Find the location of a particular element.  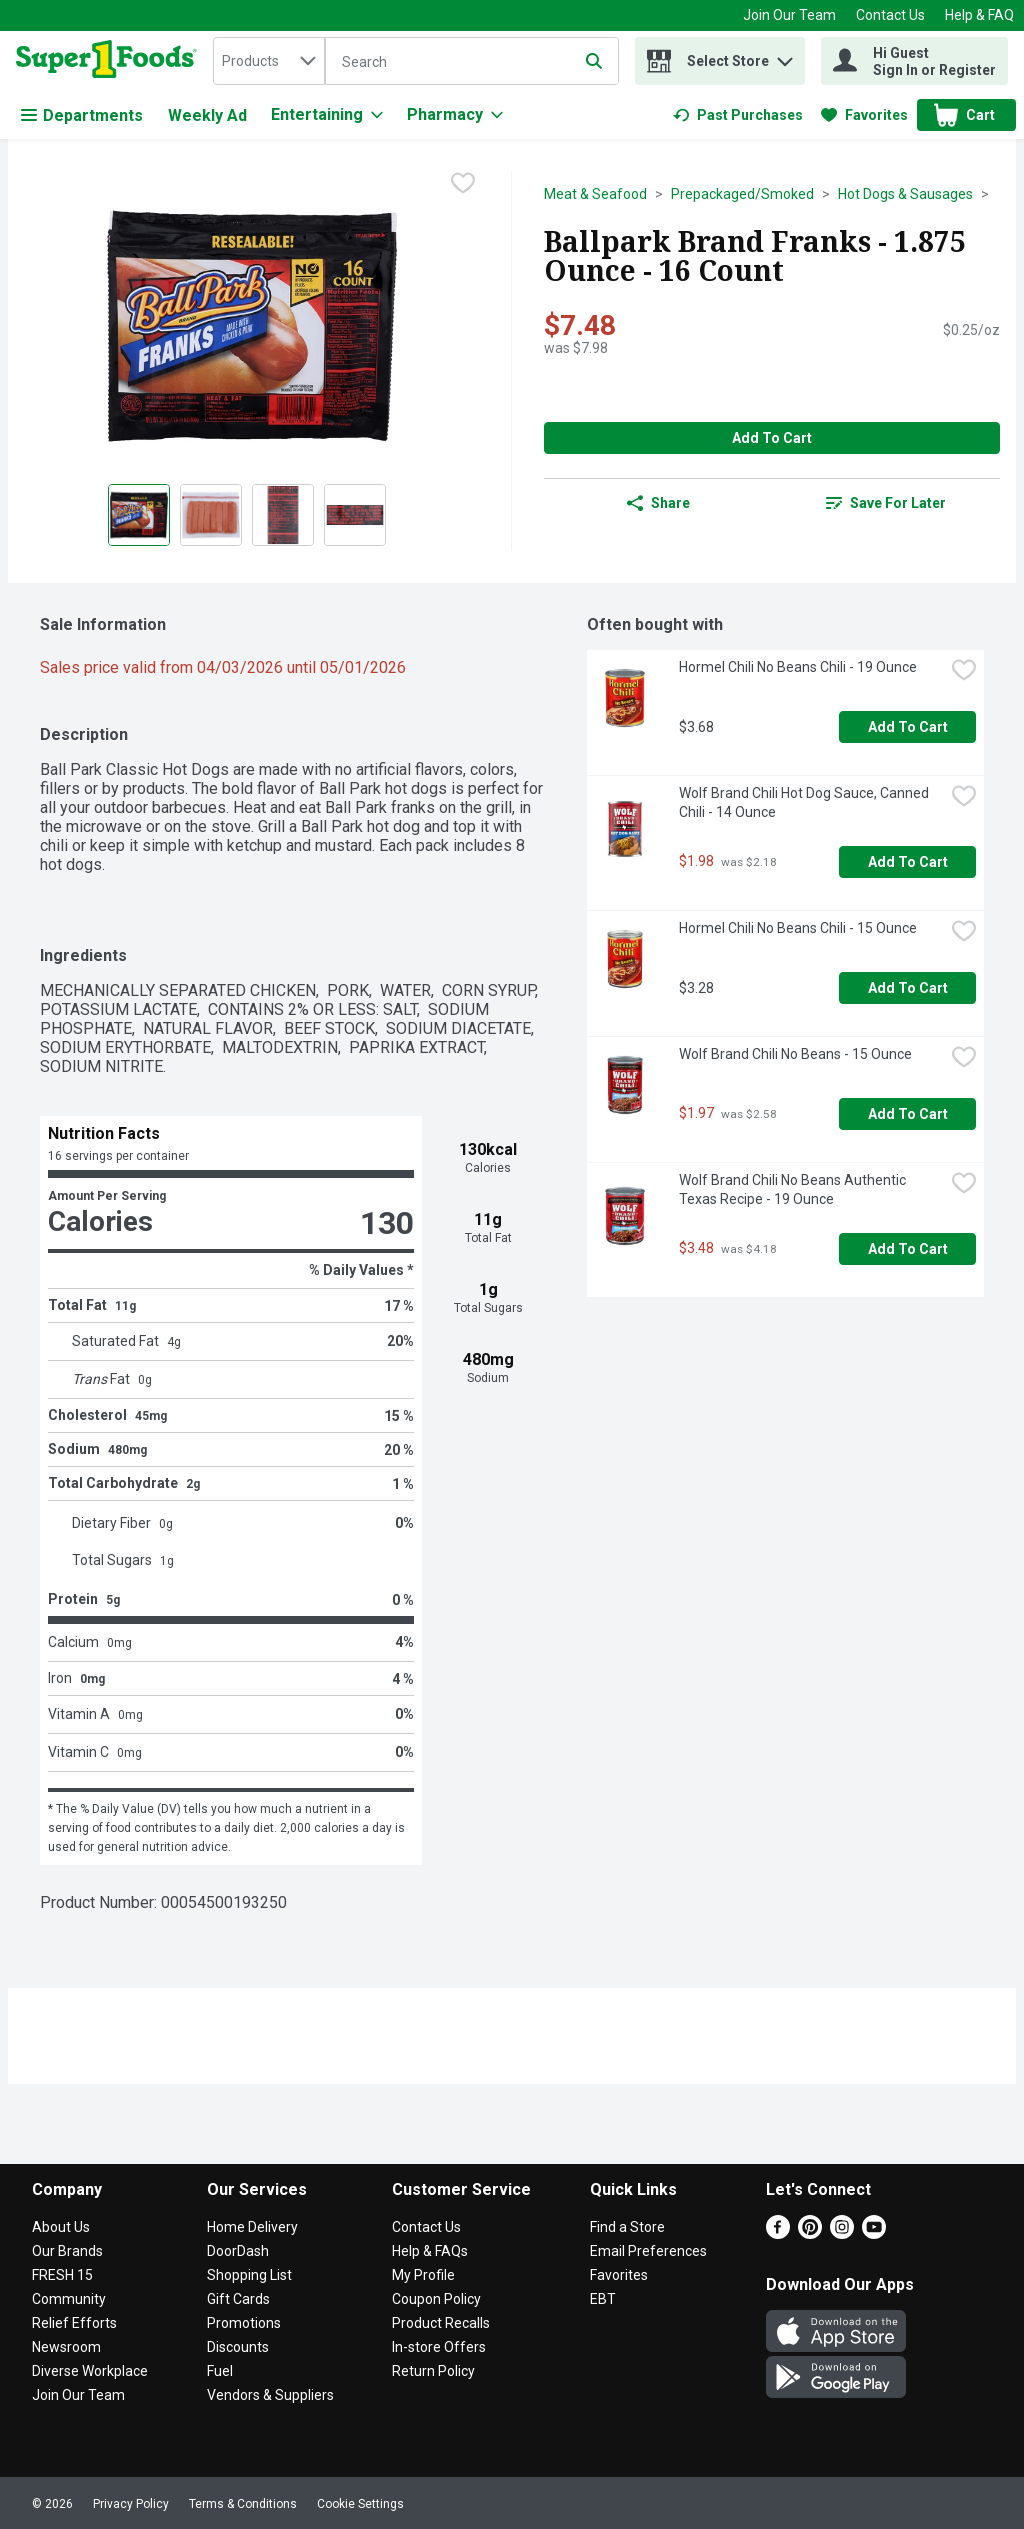

My Profile is located at coordinates (423, 2275).